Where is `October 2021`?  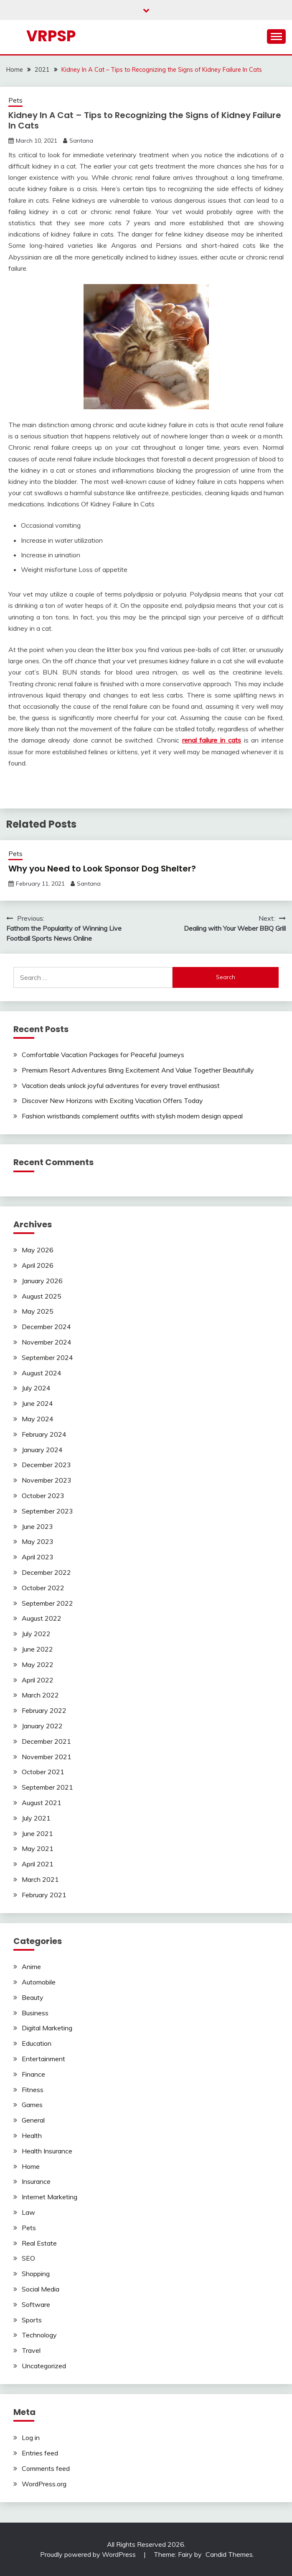
October 2021 is located at coordinates (43, 1772).